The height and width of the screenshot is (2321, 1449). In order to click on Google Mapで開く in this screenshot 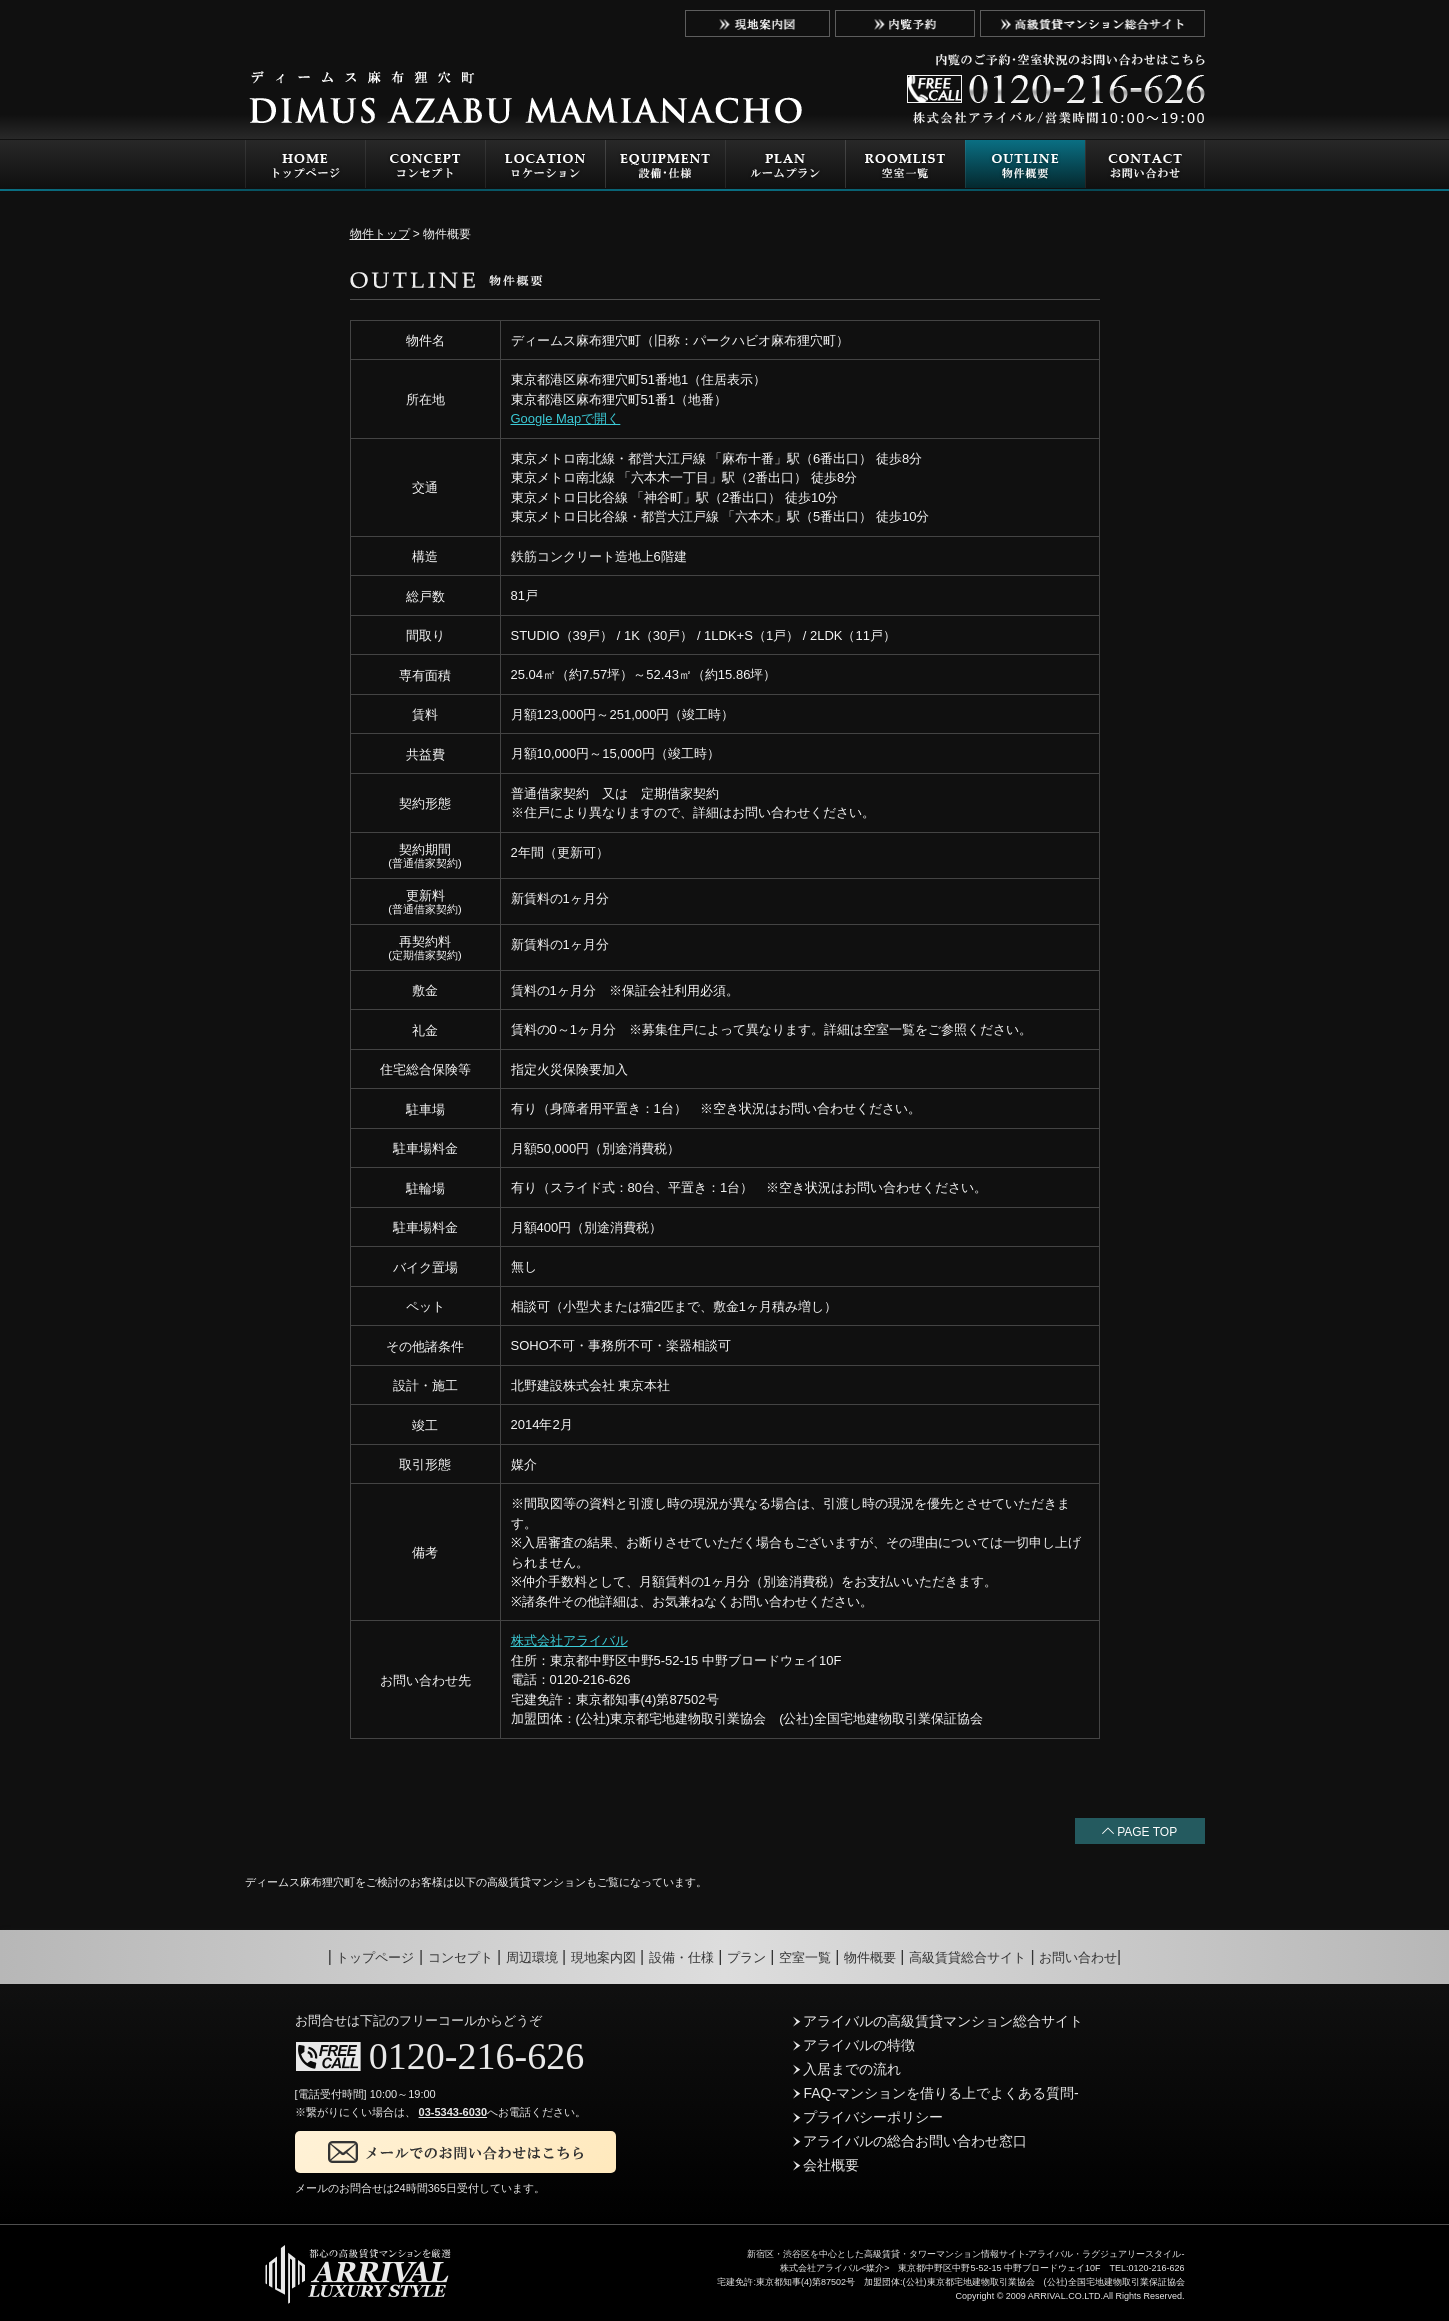, I will do `click(566, 418)`.